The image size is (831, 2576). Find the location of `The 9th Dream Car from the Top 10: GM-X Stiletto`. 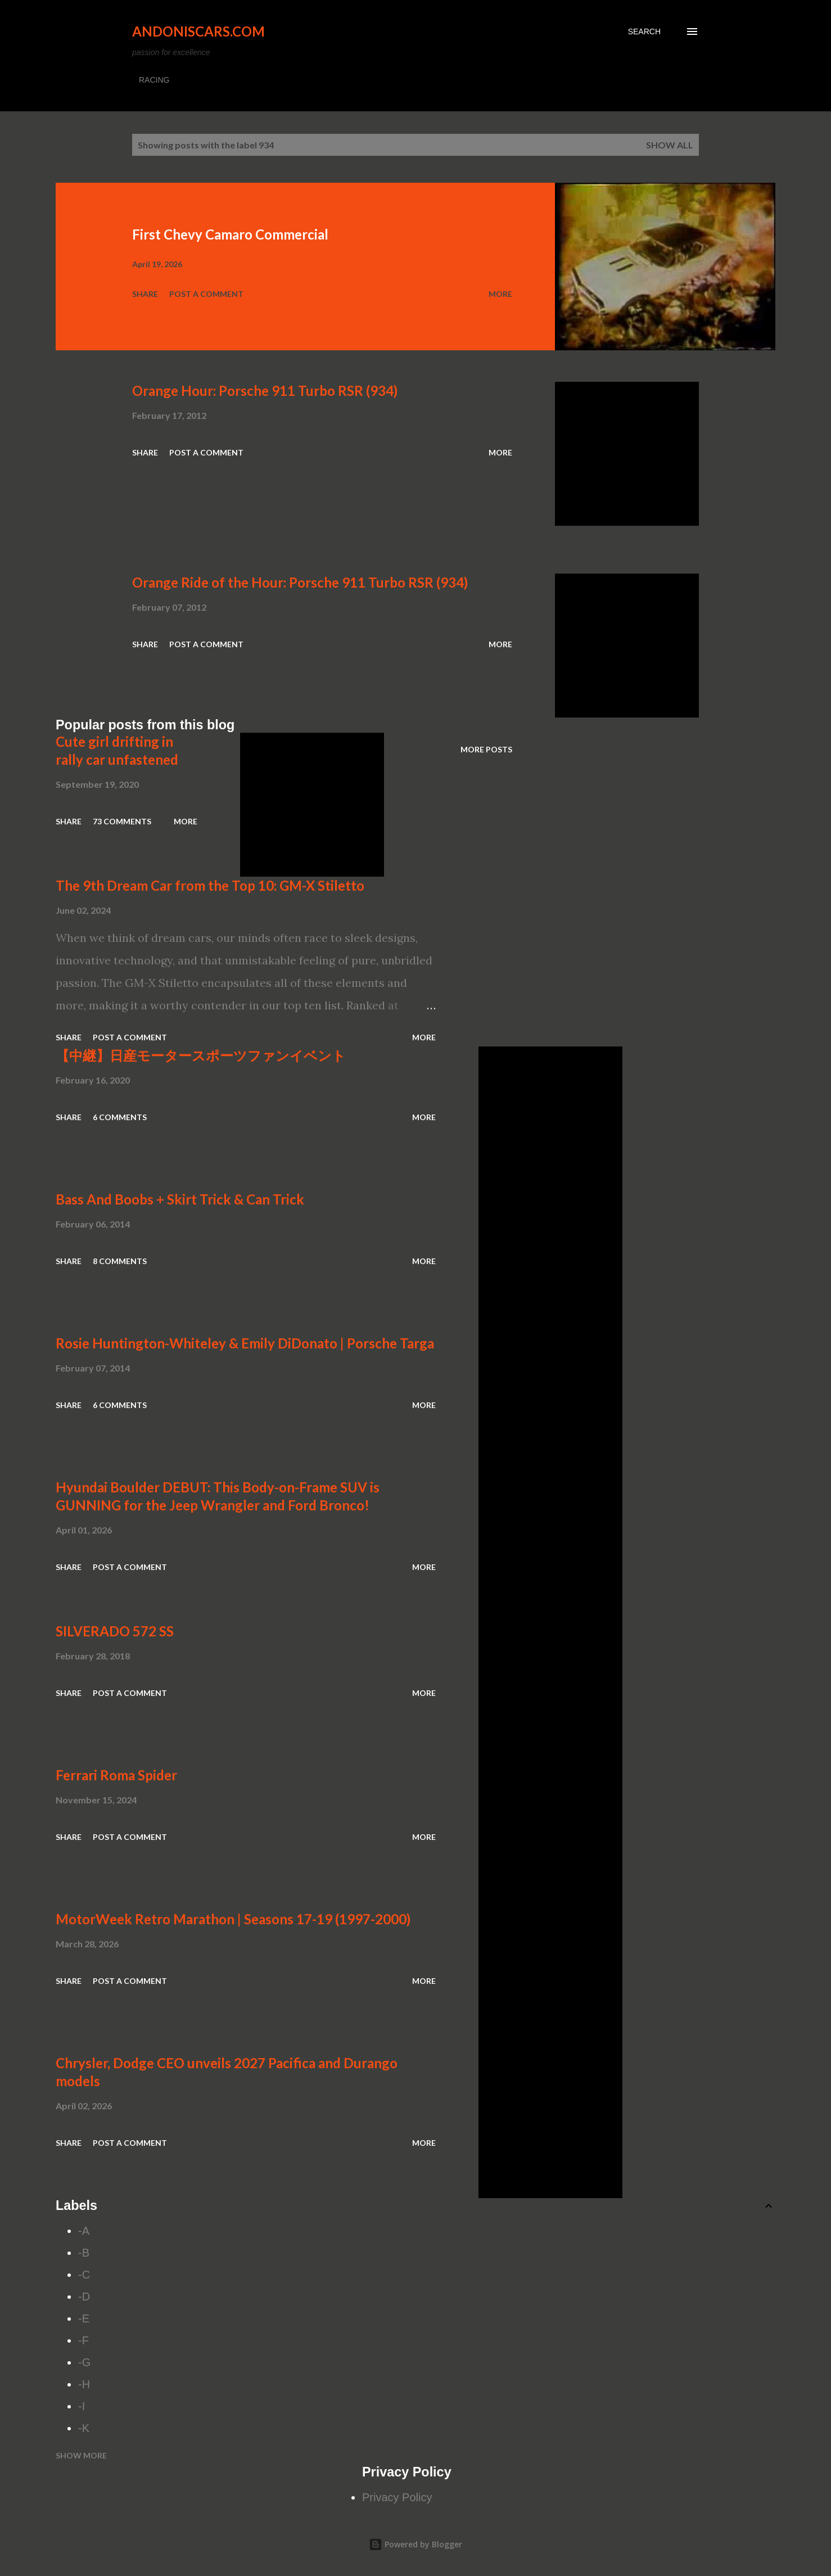

The 9th Dream Car from the Top 10: GM-X Stiletto is located at coordinates (210, 885).